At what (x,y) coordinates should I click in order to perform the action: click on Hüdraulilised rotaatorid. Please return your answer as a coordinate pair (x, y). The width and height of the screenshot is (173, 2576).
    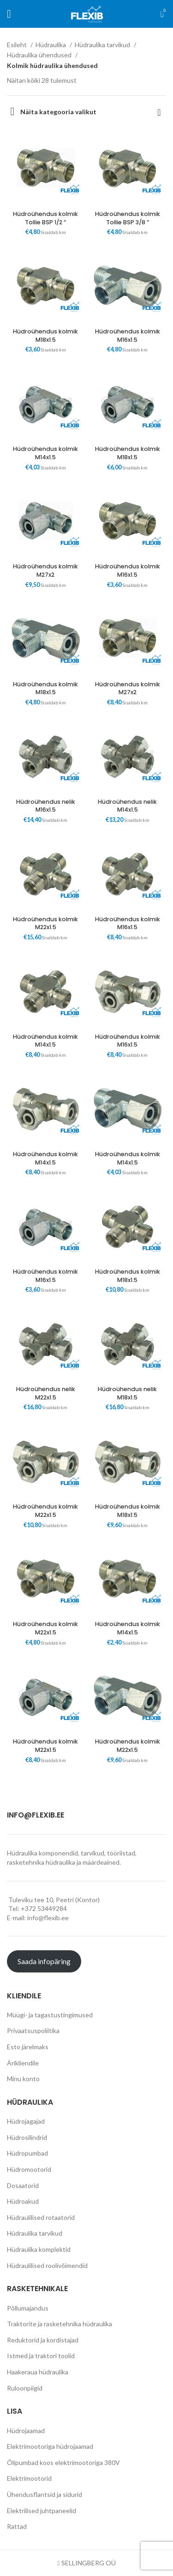
    Looking at the image, I should click on (41, 2217).